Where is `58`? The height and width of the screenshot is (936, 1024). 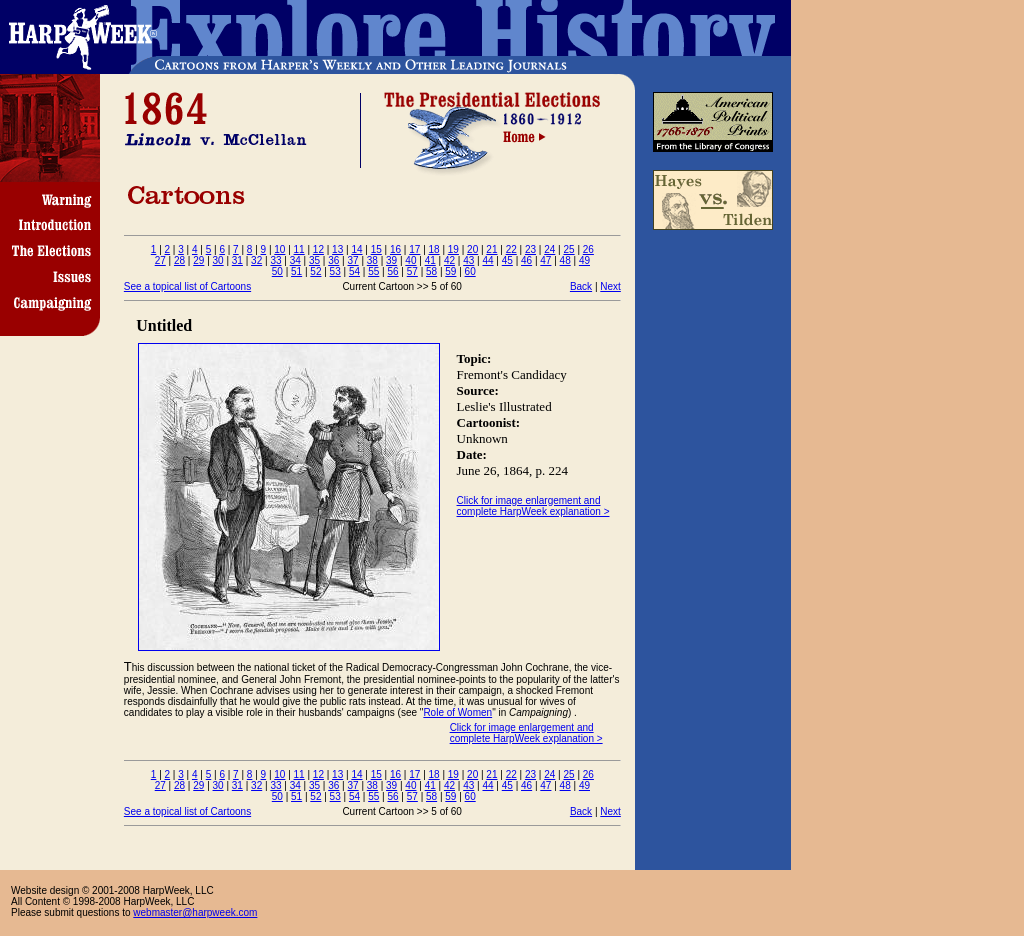 58 is located at coordinates (431, 271).